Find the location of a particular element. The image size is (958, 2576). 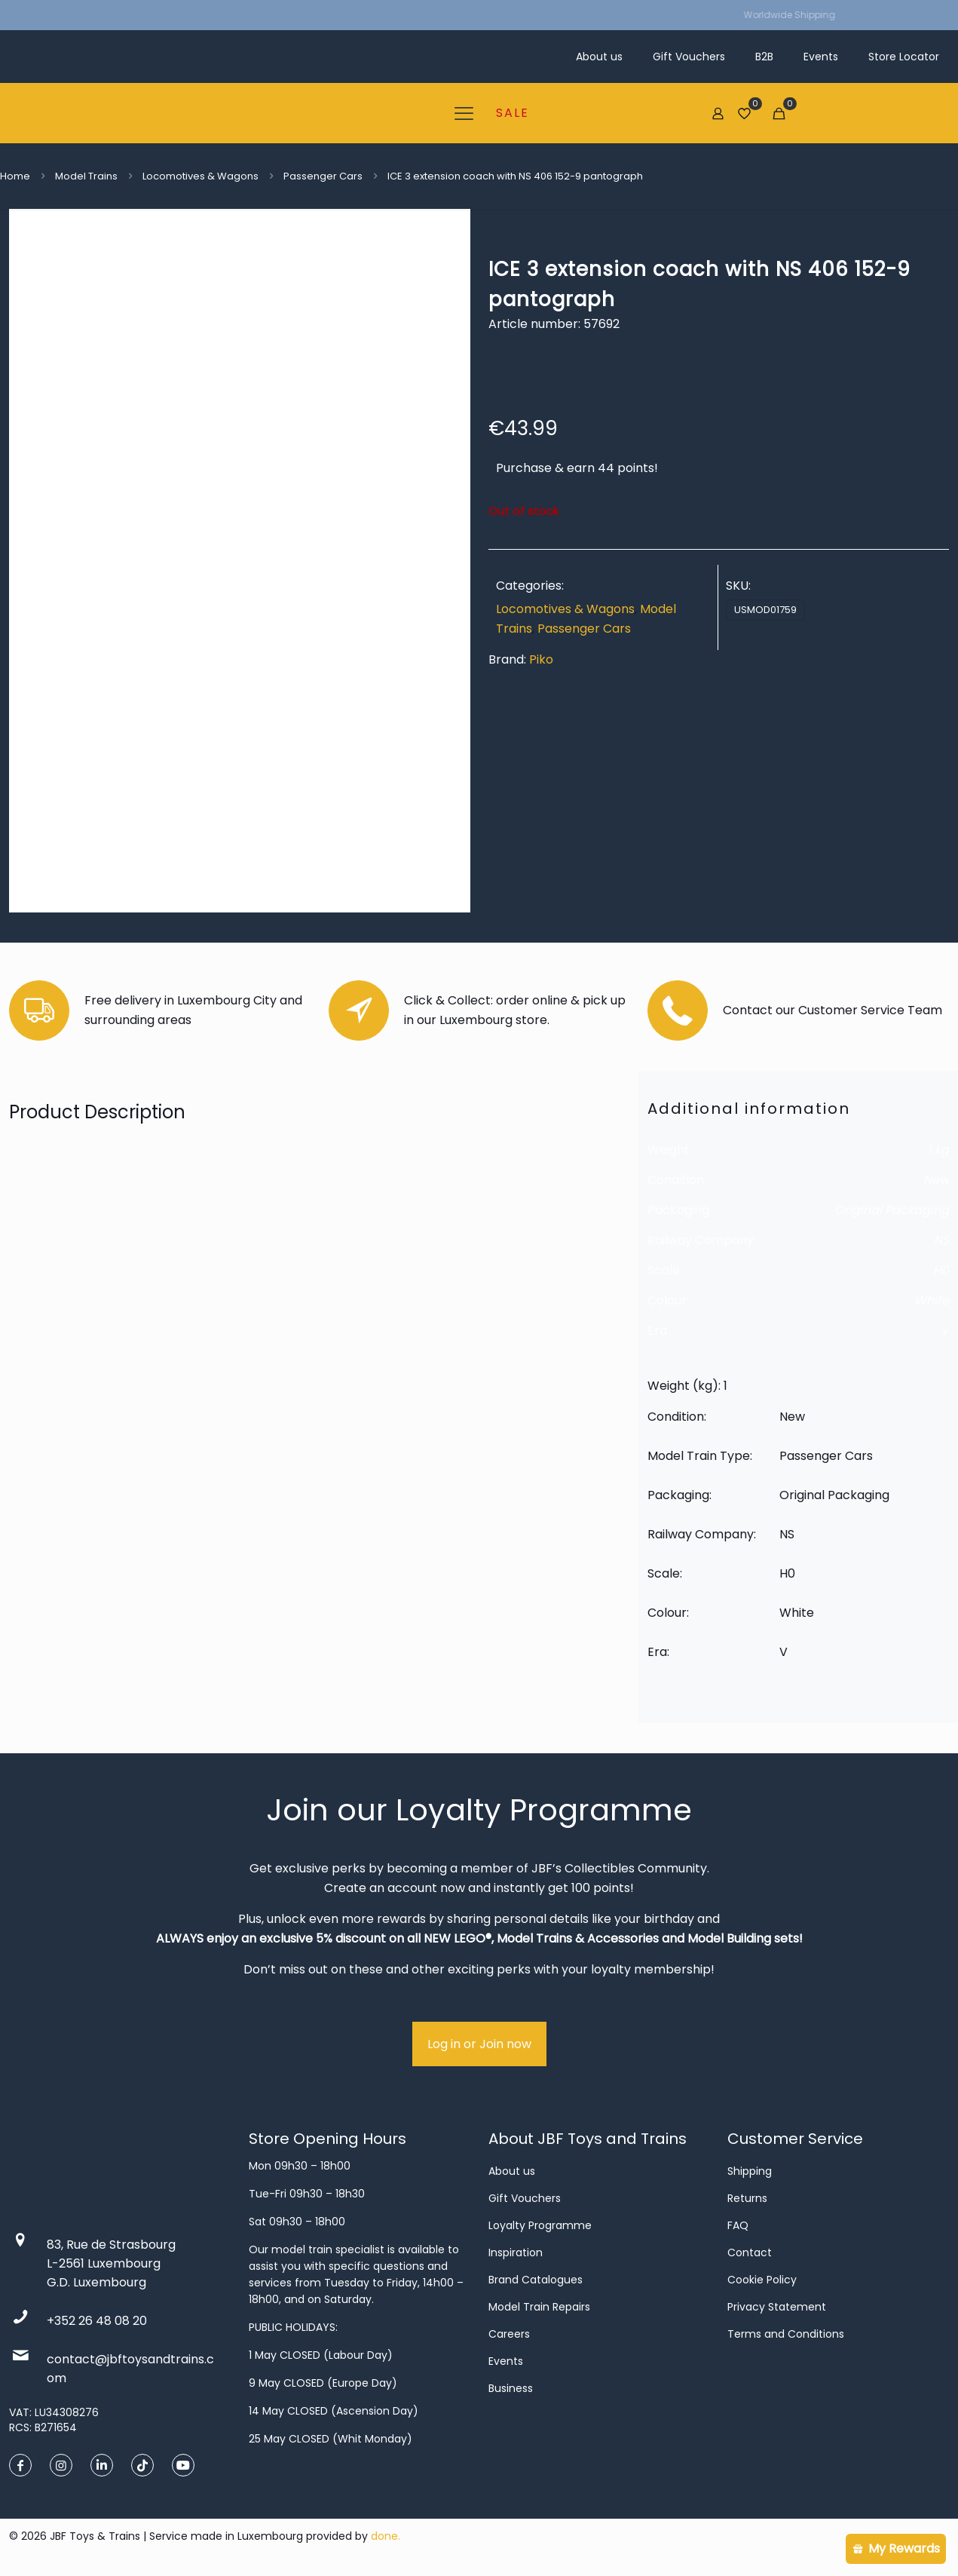

Careers is located at coordinates (509, 2333).